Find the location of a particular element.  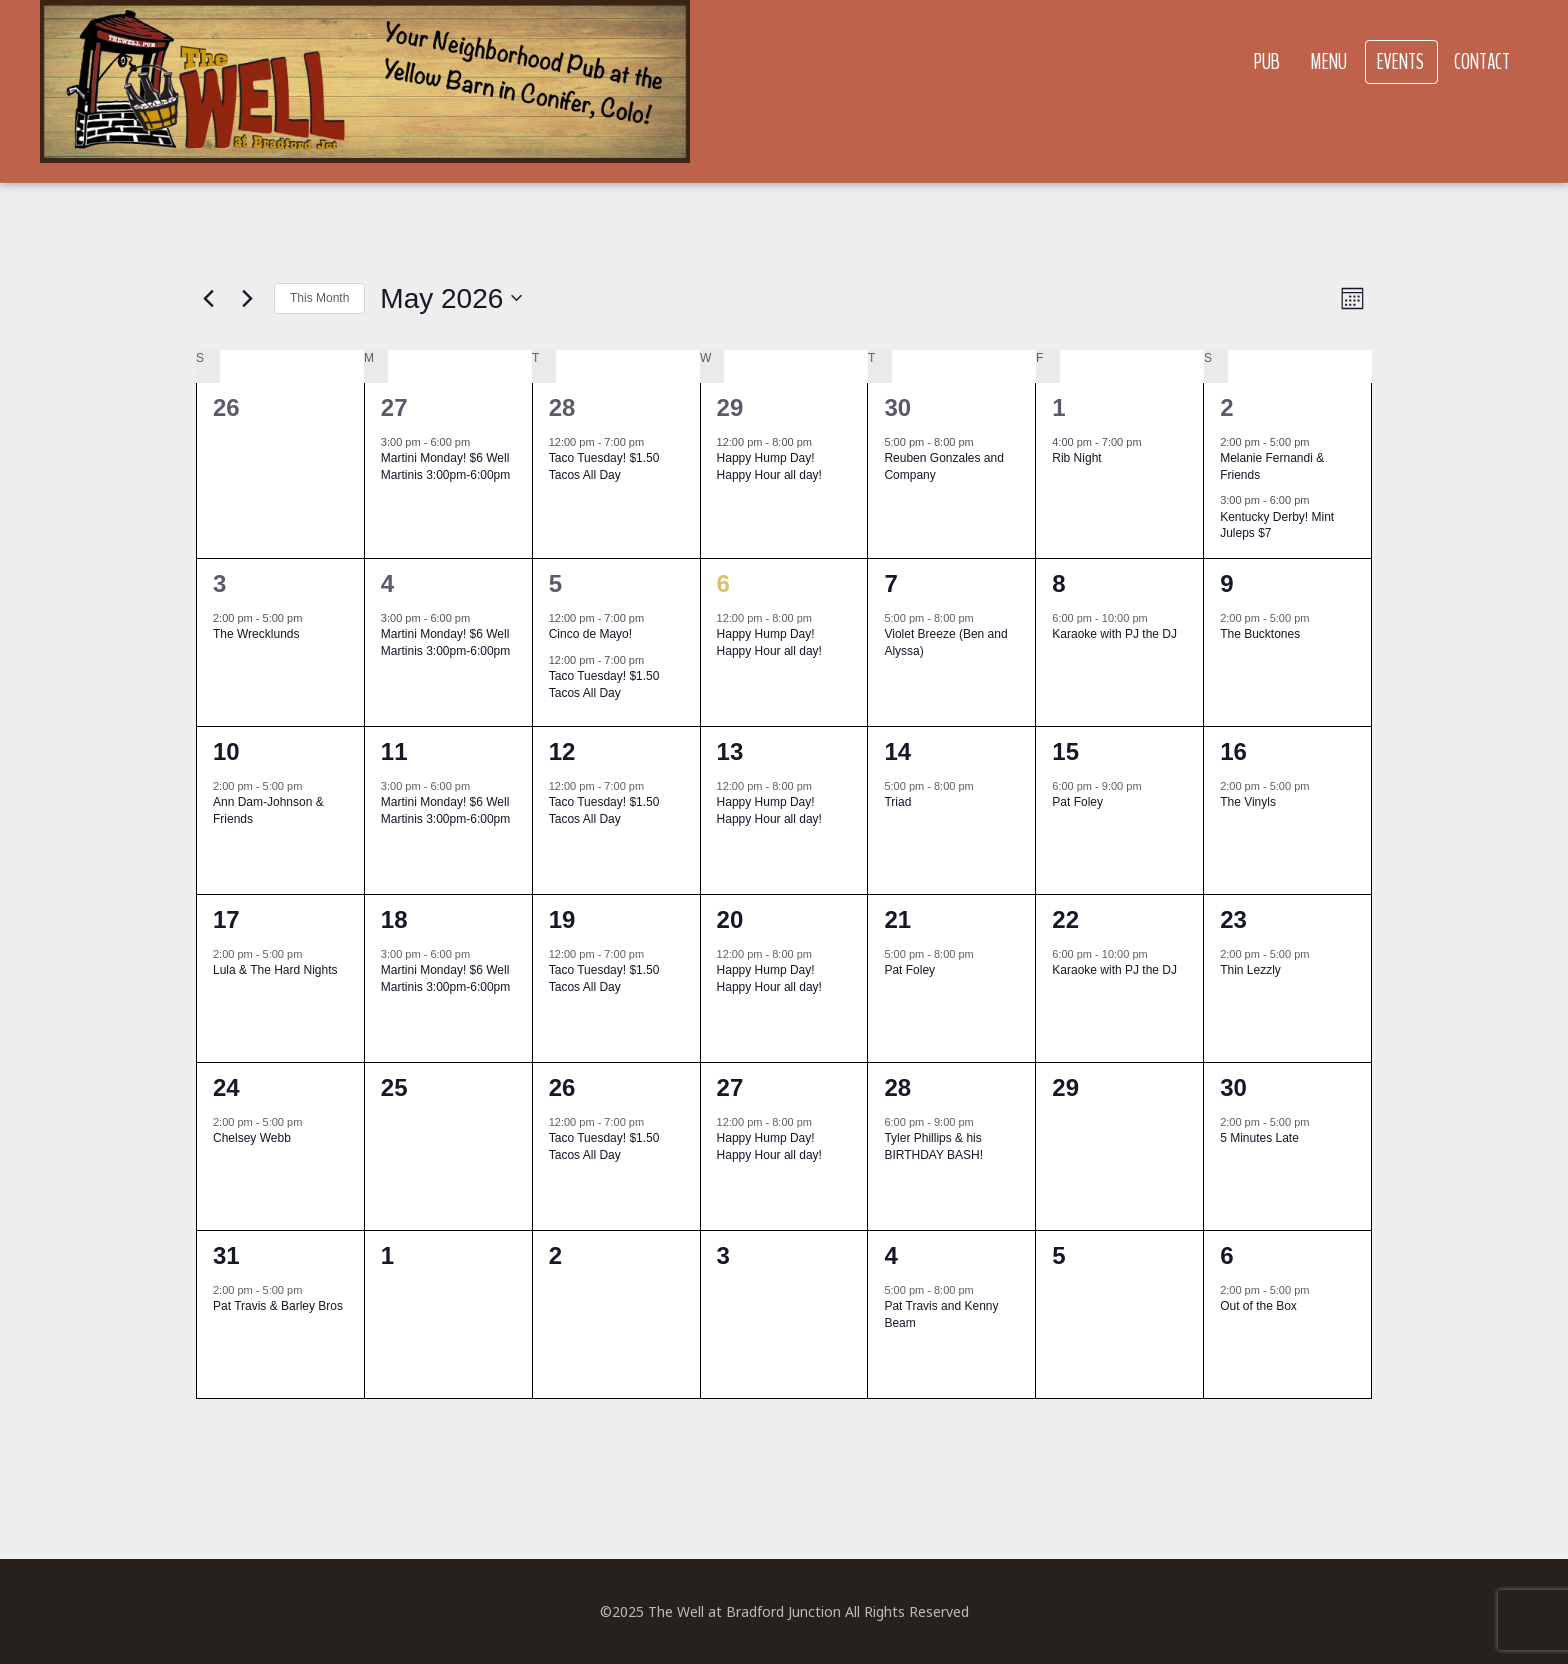

28 [April 28] is located at coordinates (562, 407).